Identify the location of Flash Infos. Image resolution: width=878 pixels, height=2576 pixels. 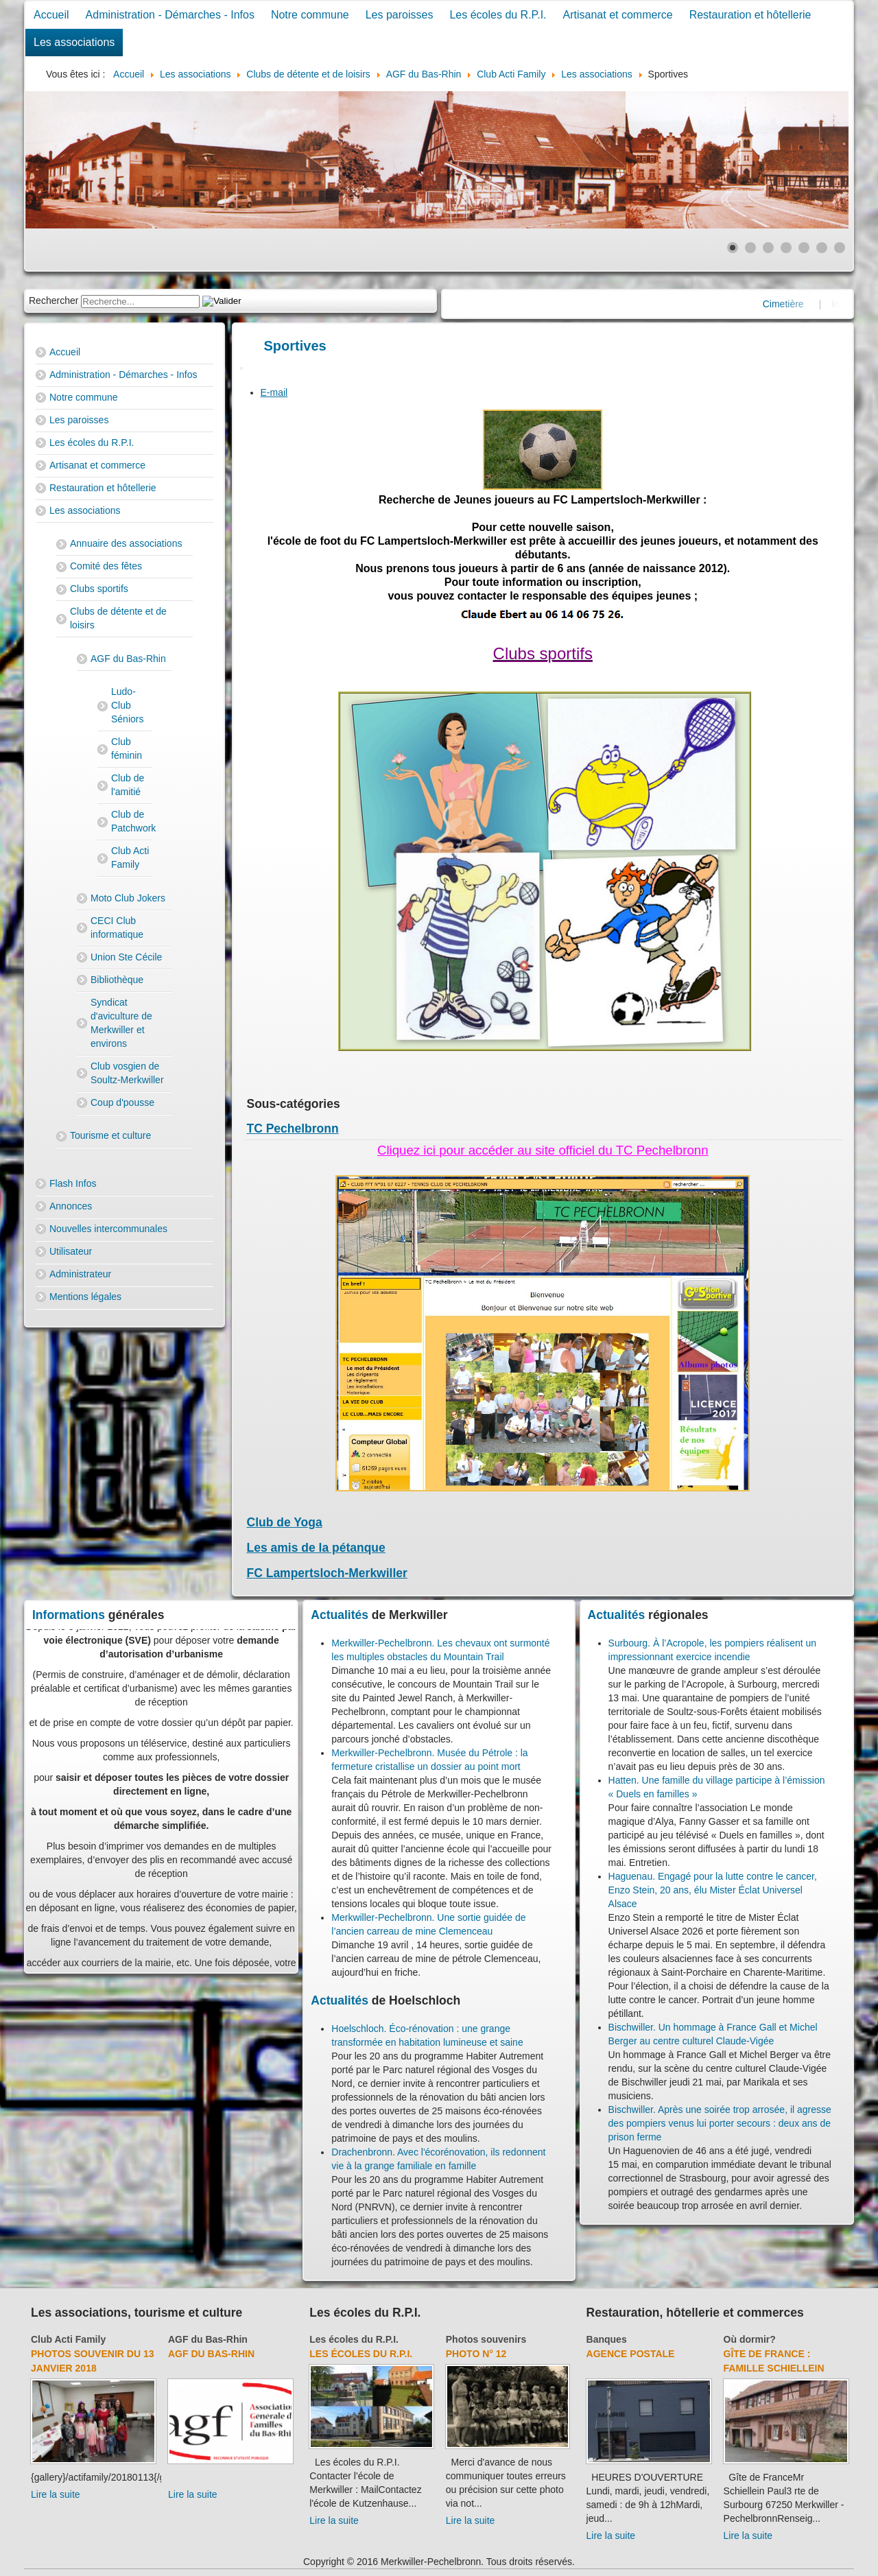
(72, 1183).